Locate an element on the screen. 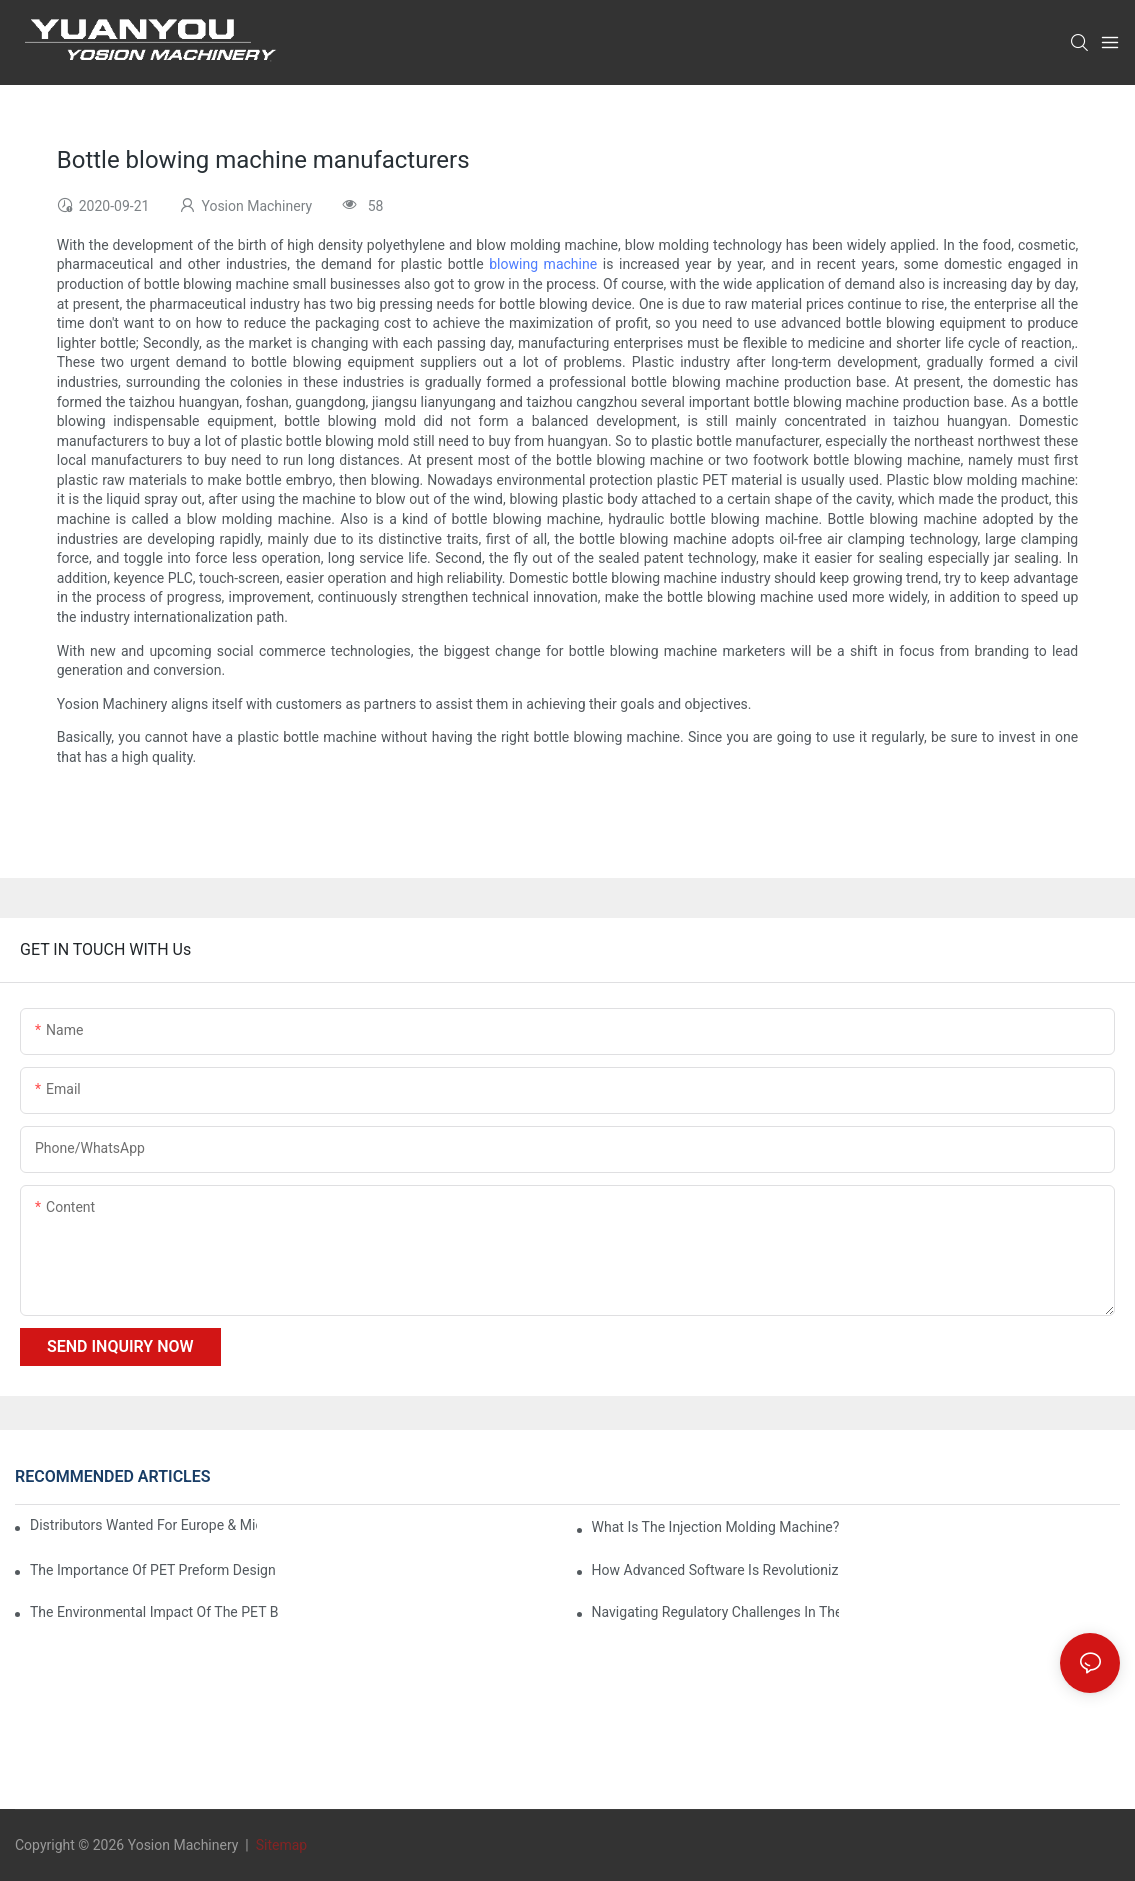 The height and width of the screenshot is (1881, 1135). Distributors Wanted for Europe & Middle East | PET Bottle Blowing Machine is located at coordinates (143, 1525).